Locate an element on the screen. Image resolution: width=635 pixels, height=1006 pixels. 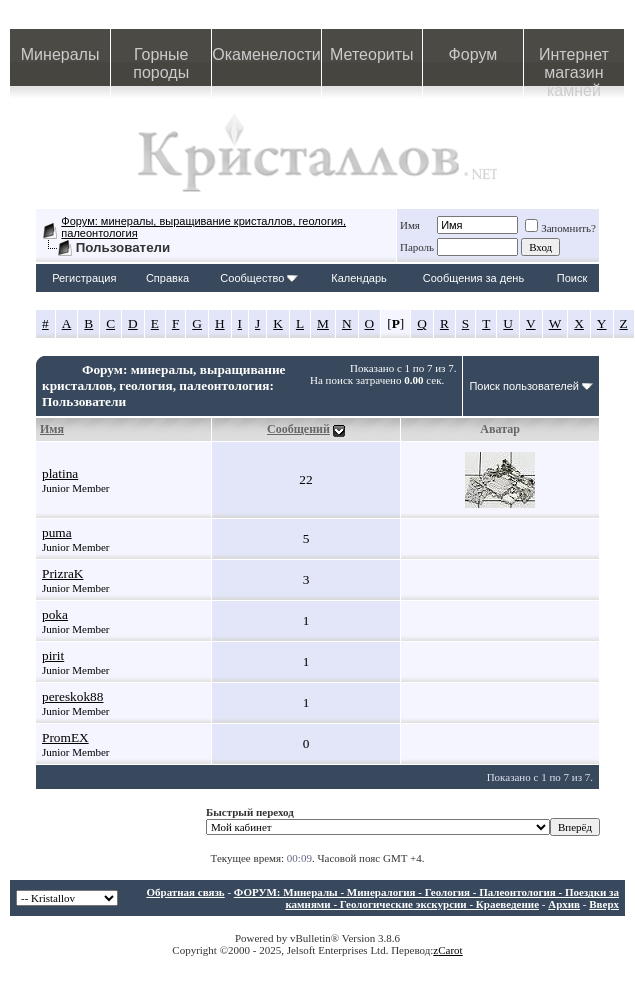
Вверх is located at coordinates (604, 904).